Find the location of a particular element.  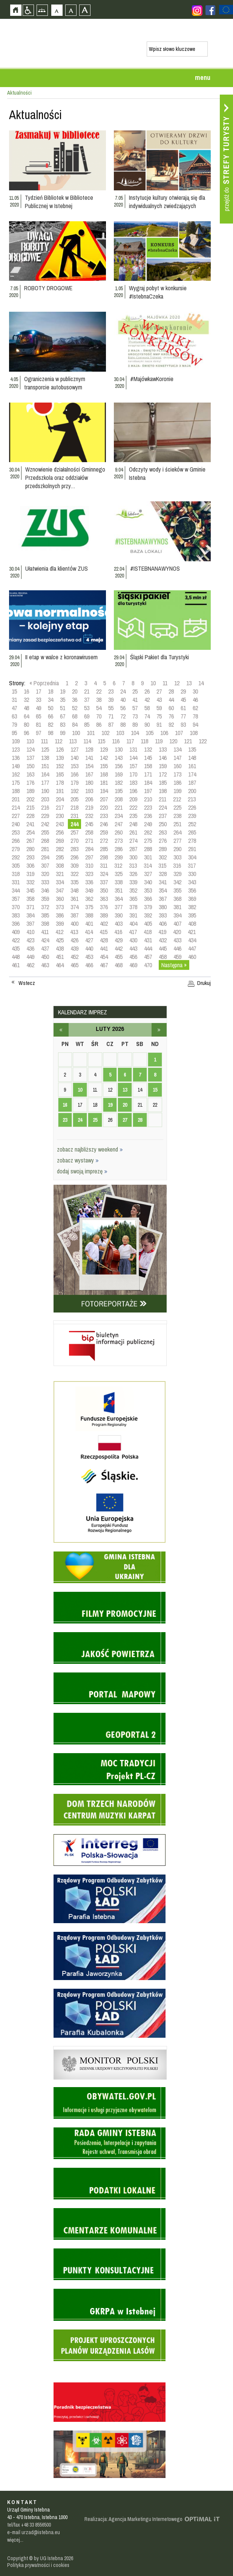

223 is located at coordinates (148, 807).